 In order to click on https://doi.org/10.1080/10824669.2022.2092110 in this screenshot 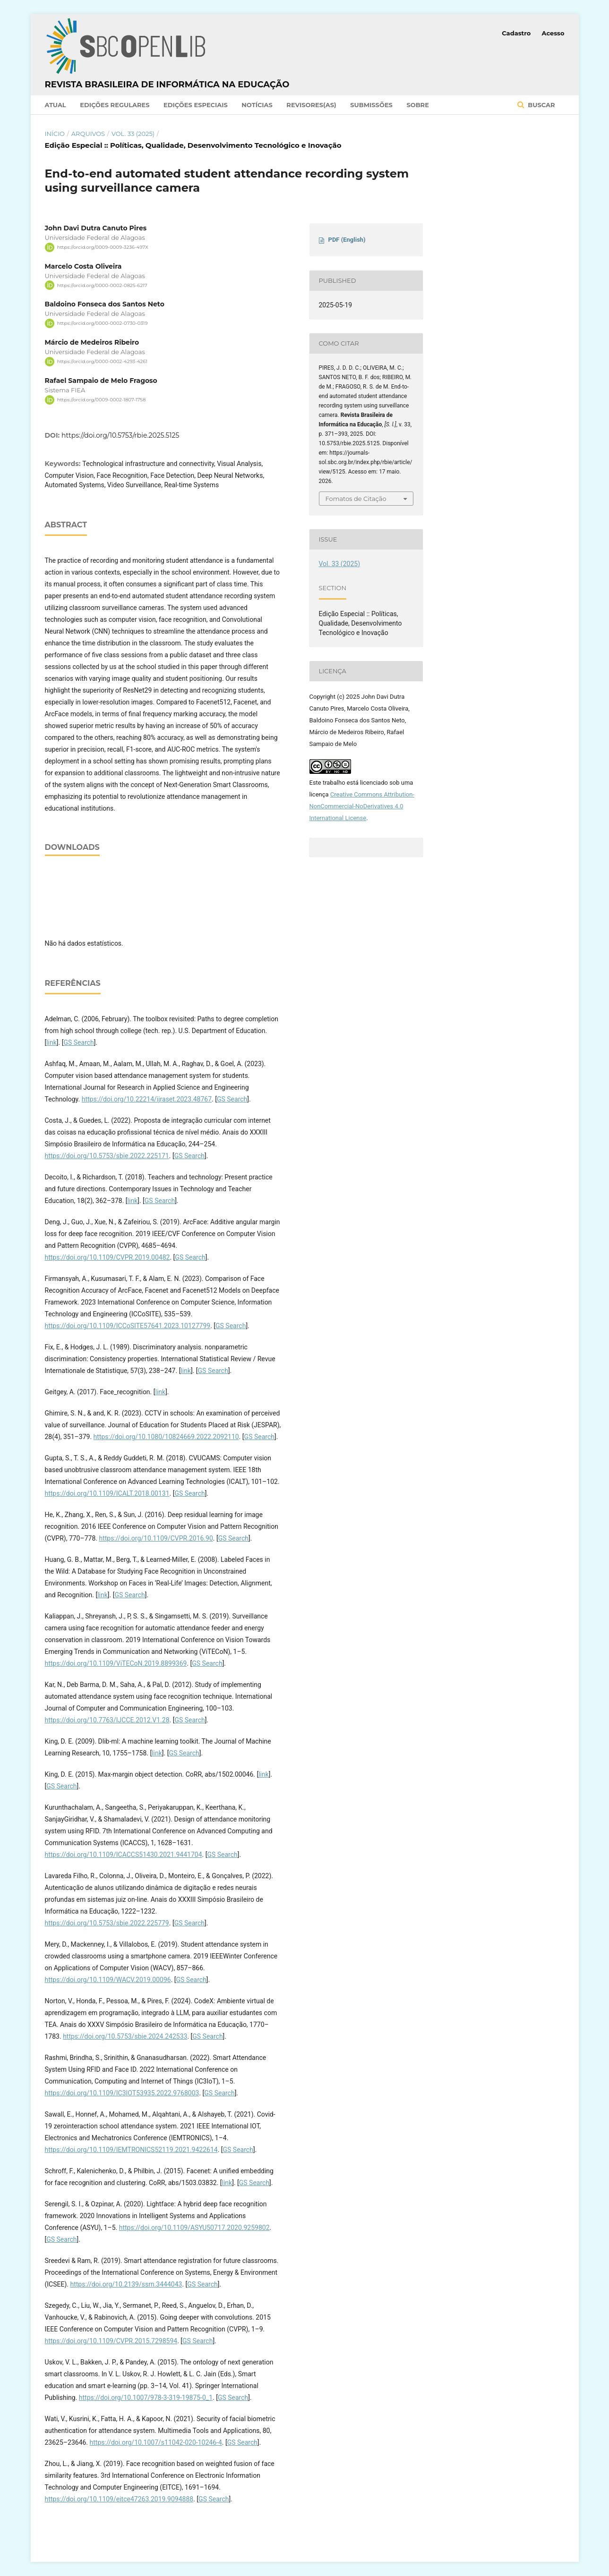, I will do `click(166, 1437)`.